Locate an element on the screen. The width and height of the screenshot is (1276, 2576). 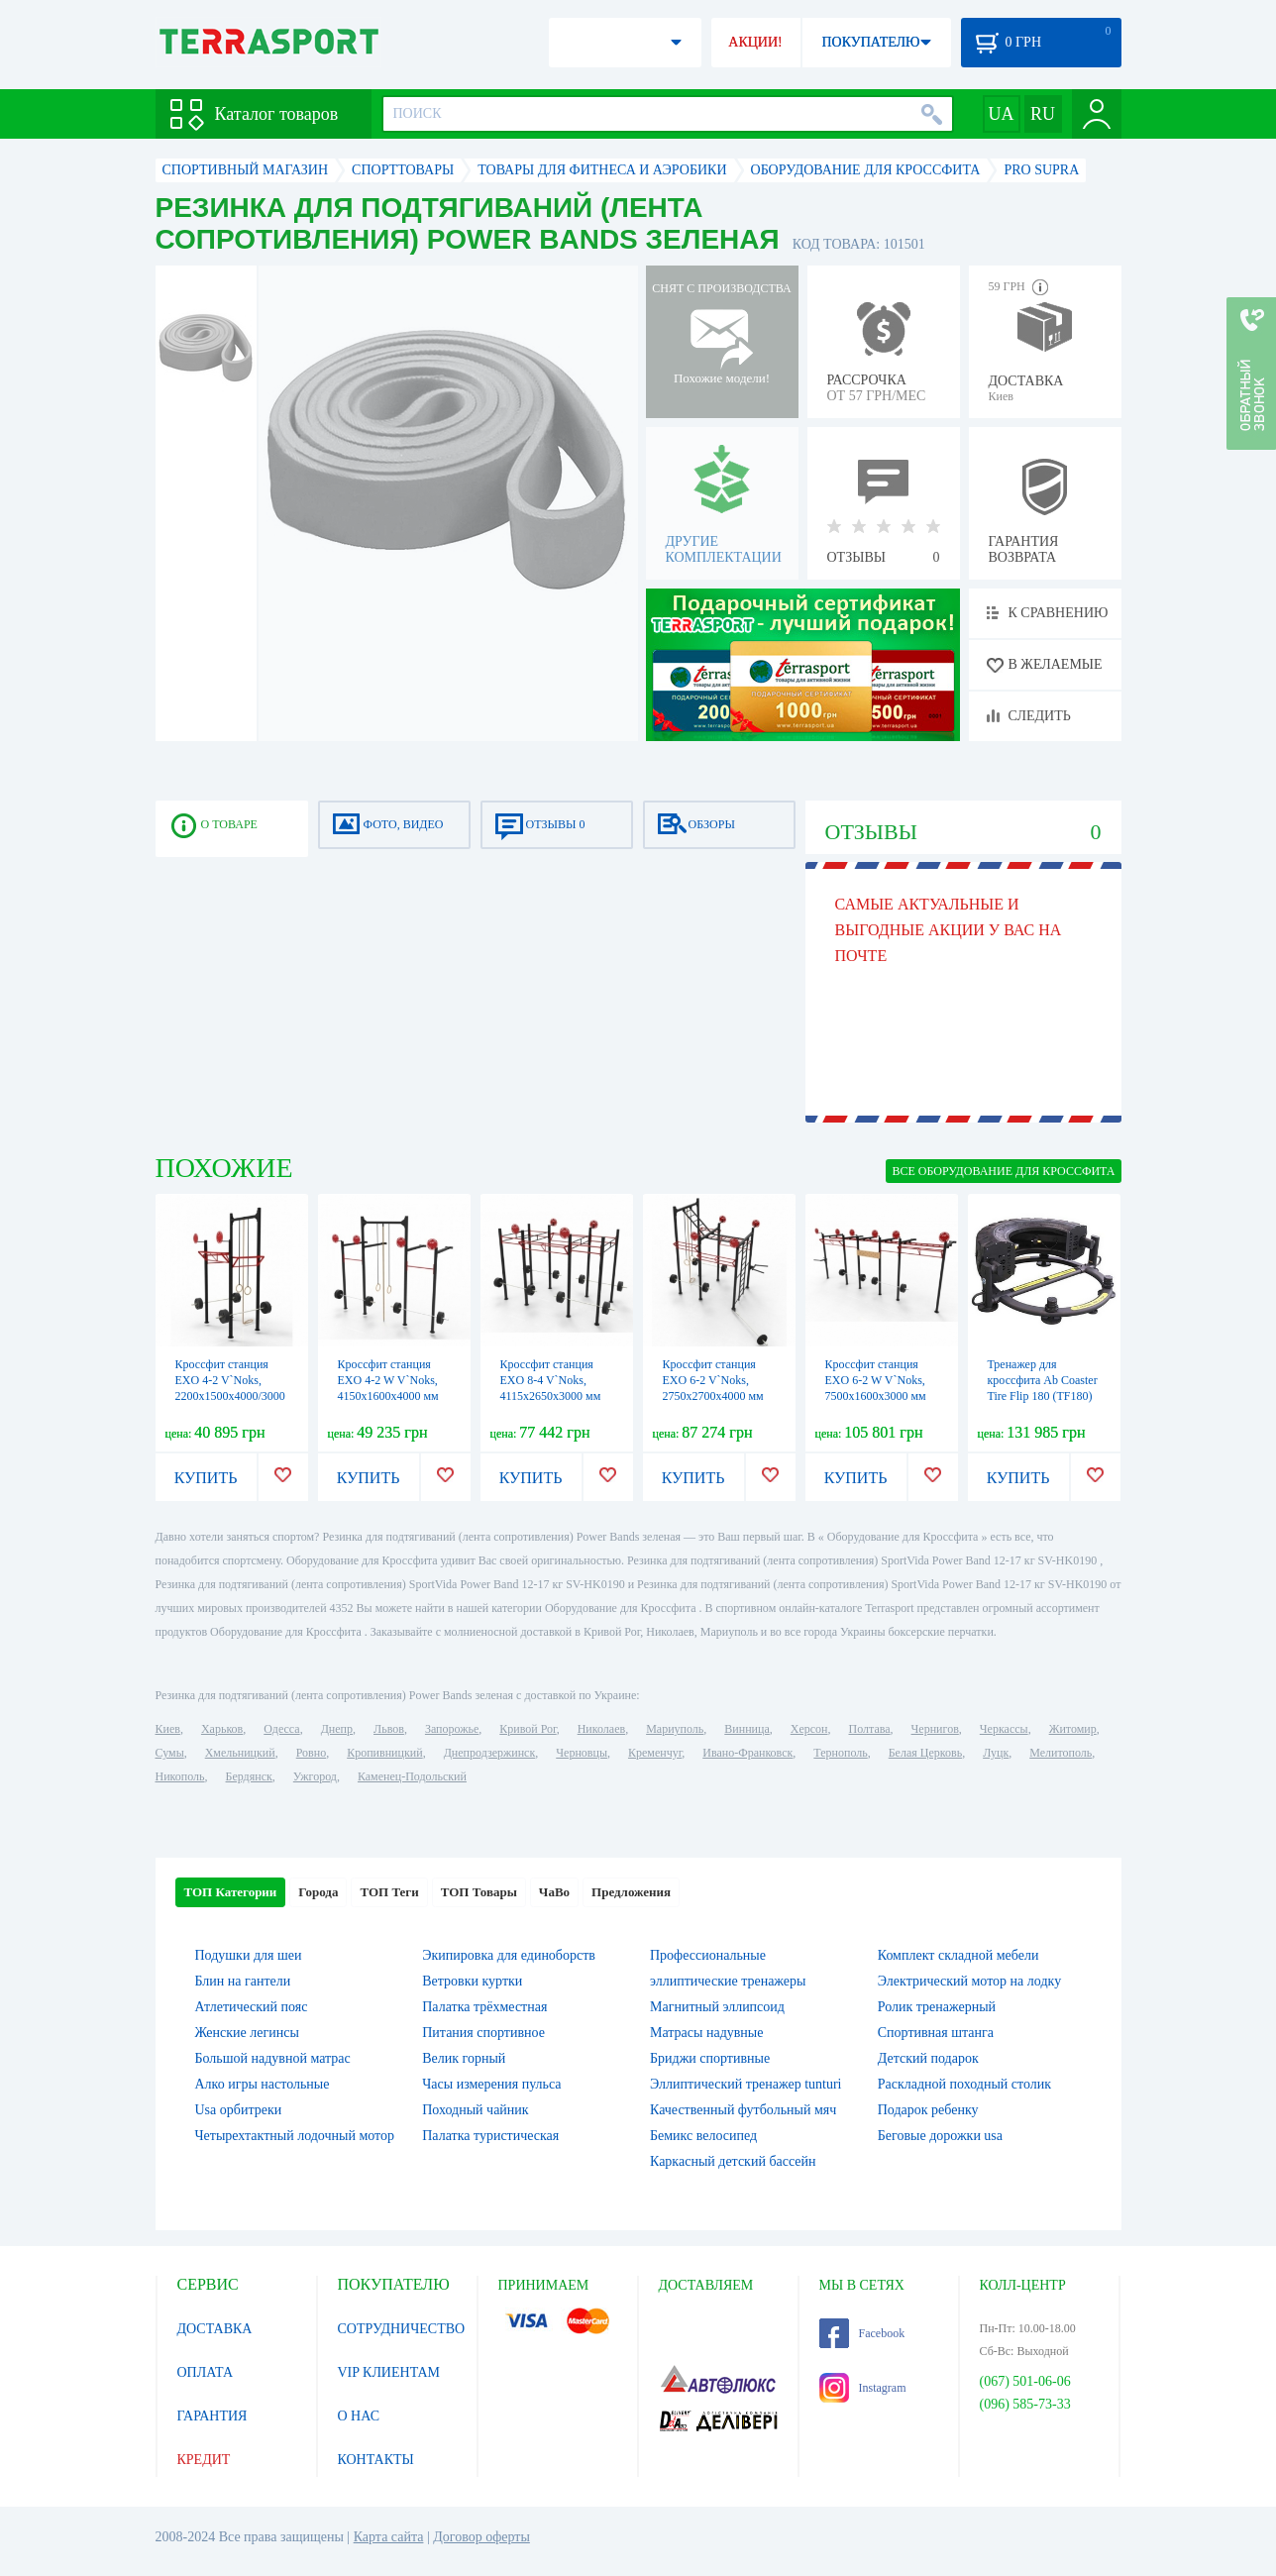
Походный чайник is located at coordinates (475, 2109).